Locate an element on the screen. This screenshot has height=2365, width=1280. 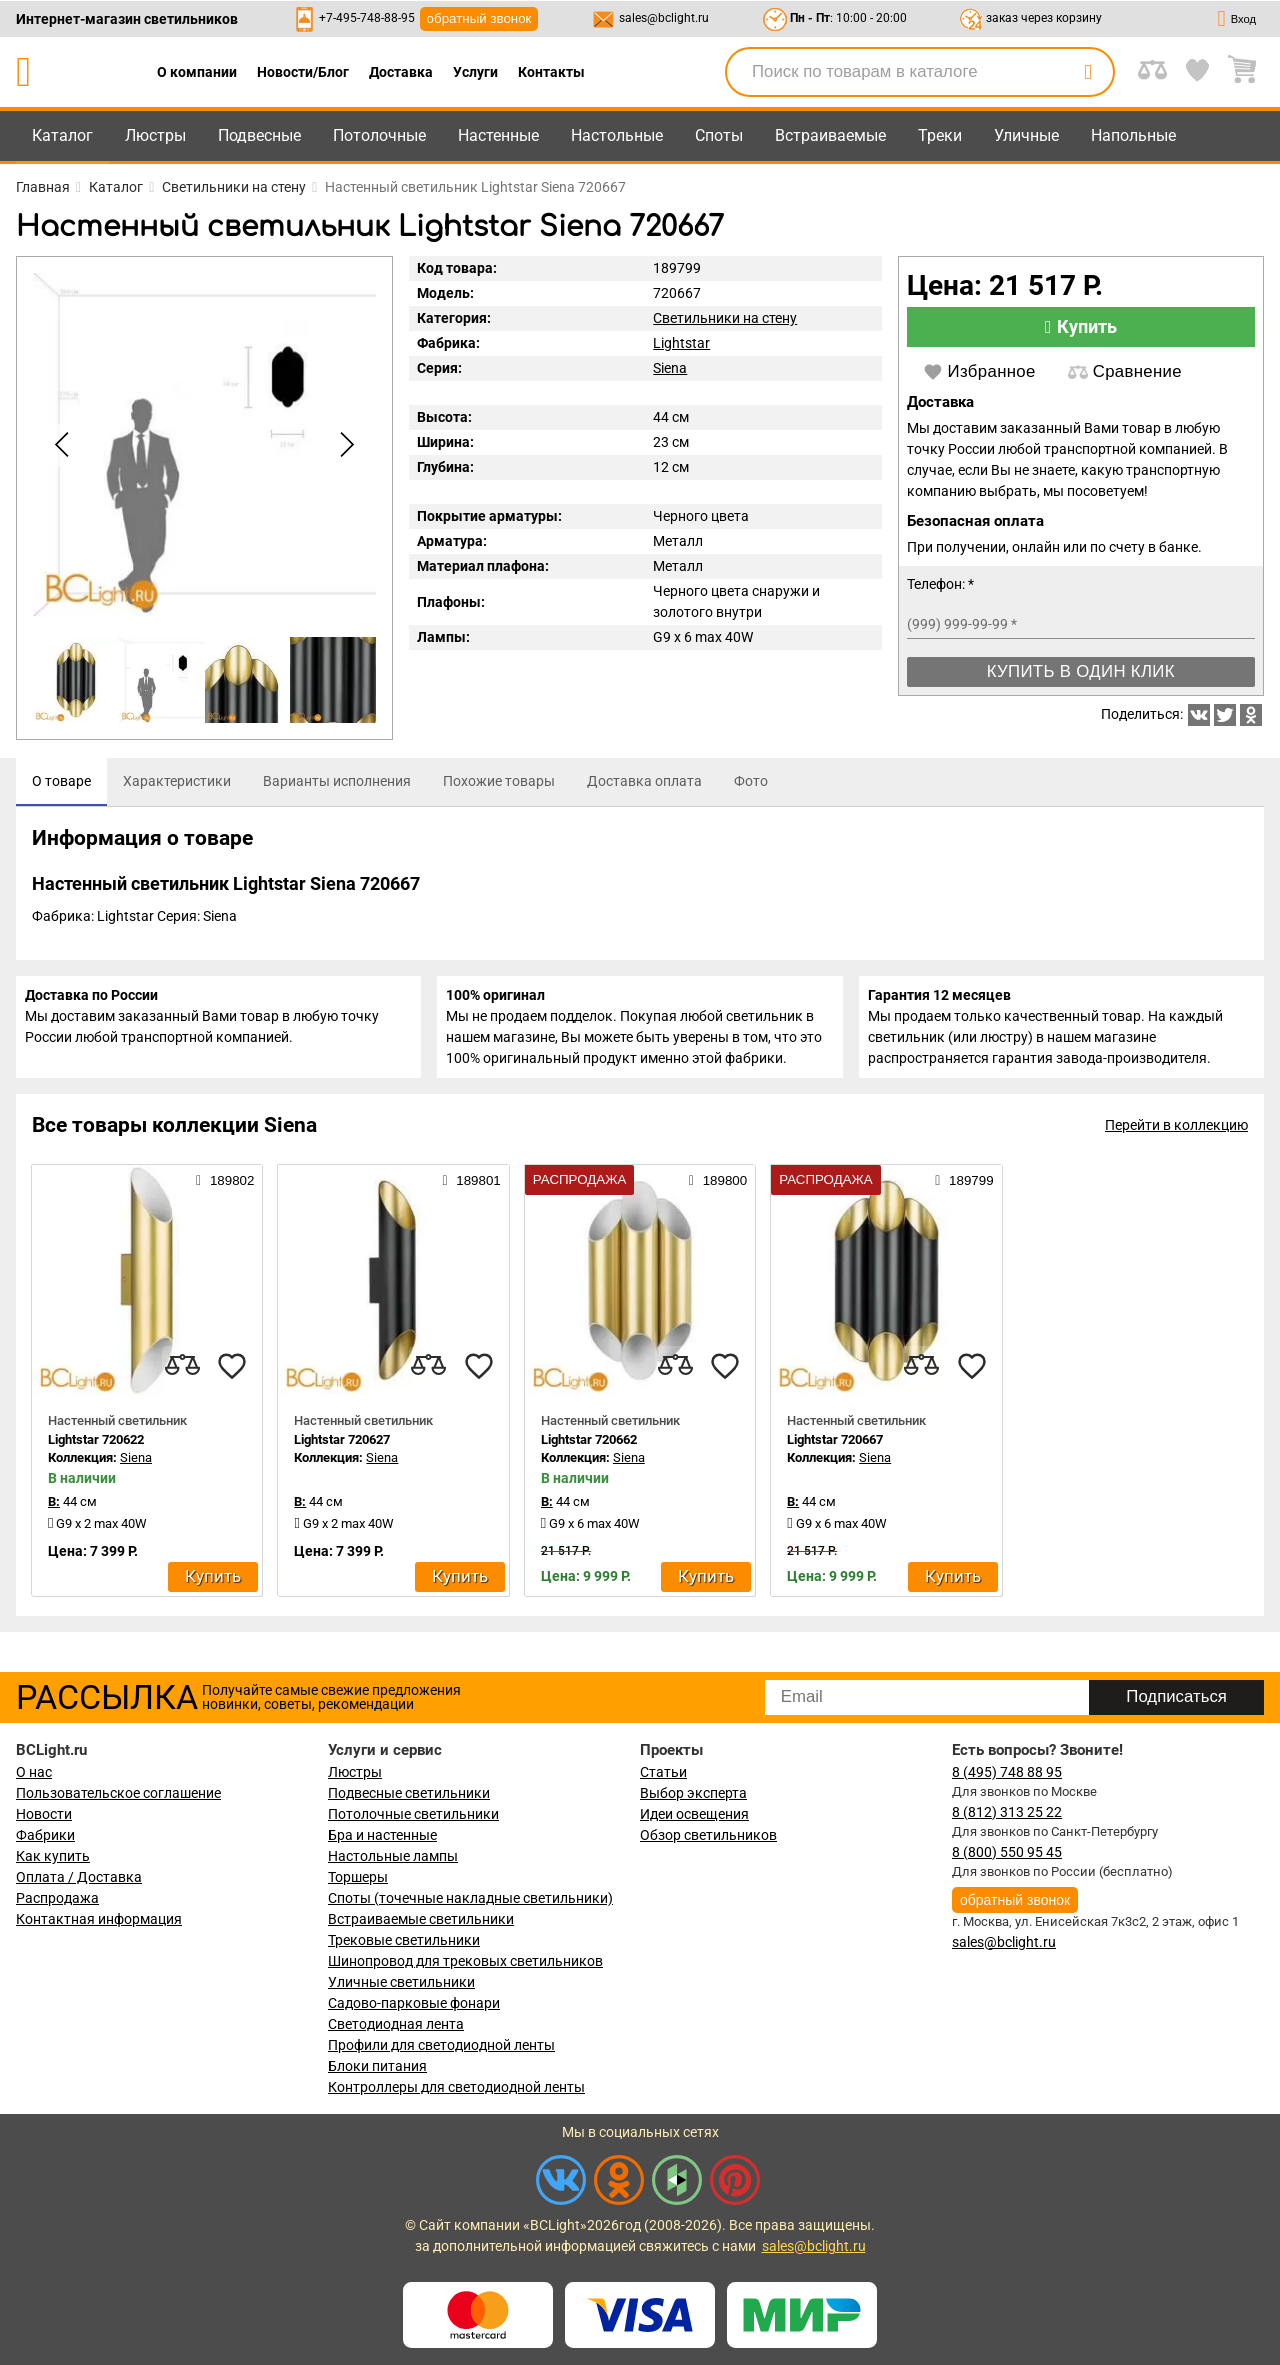
sales@bclight.ru is located at coordinates (664, 18).